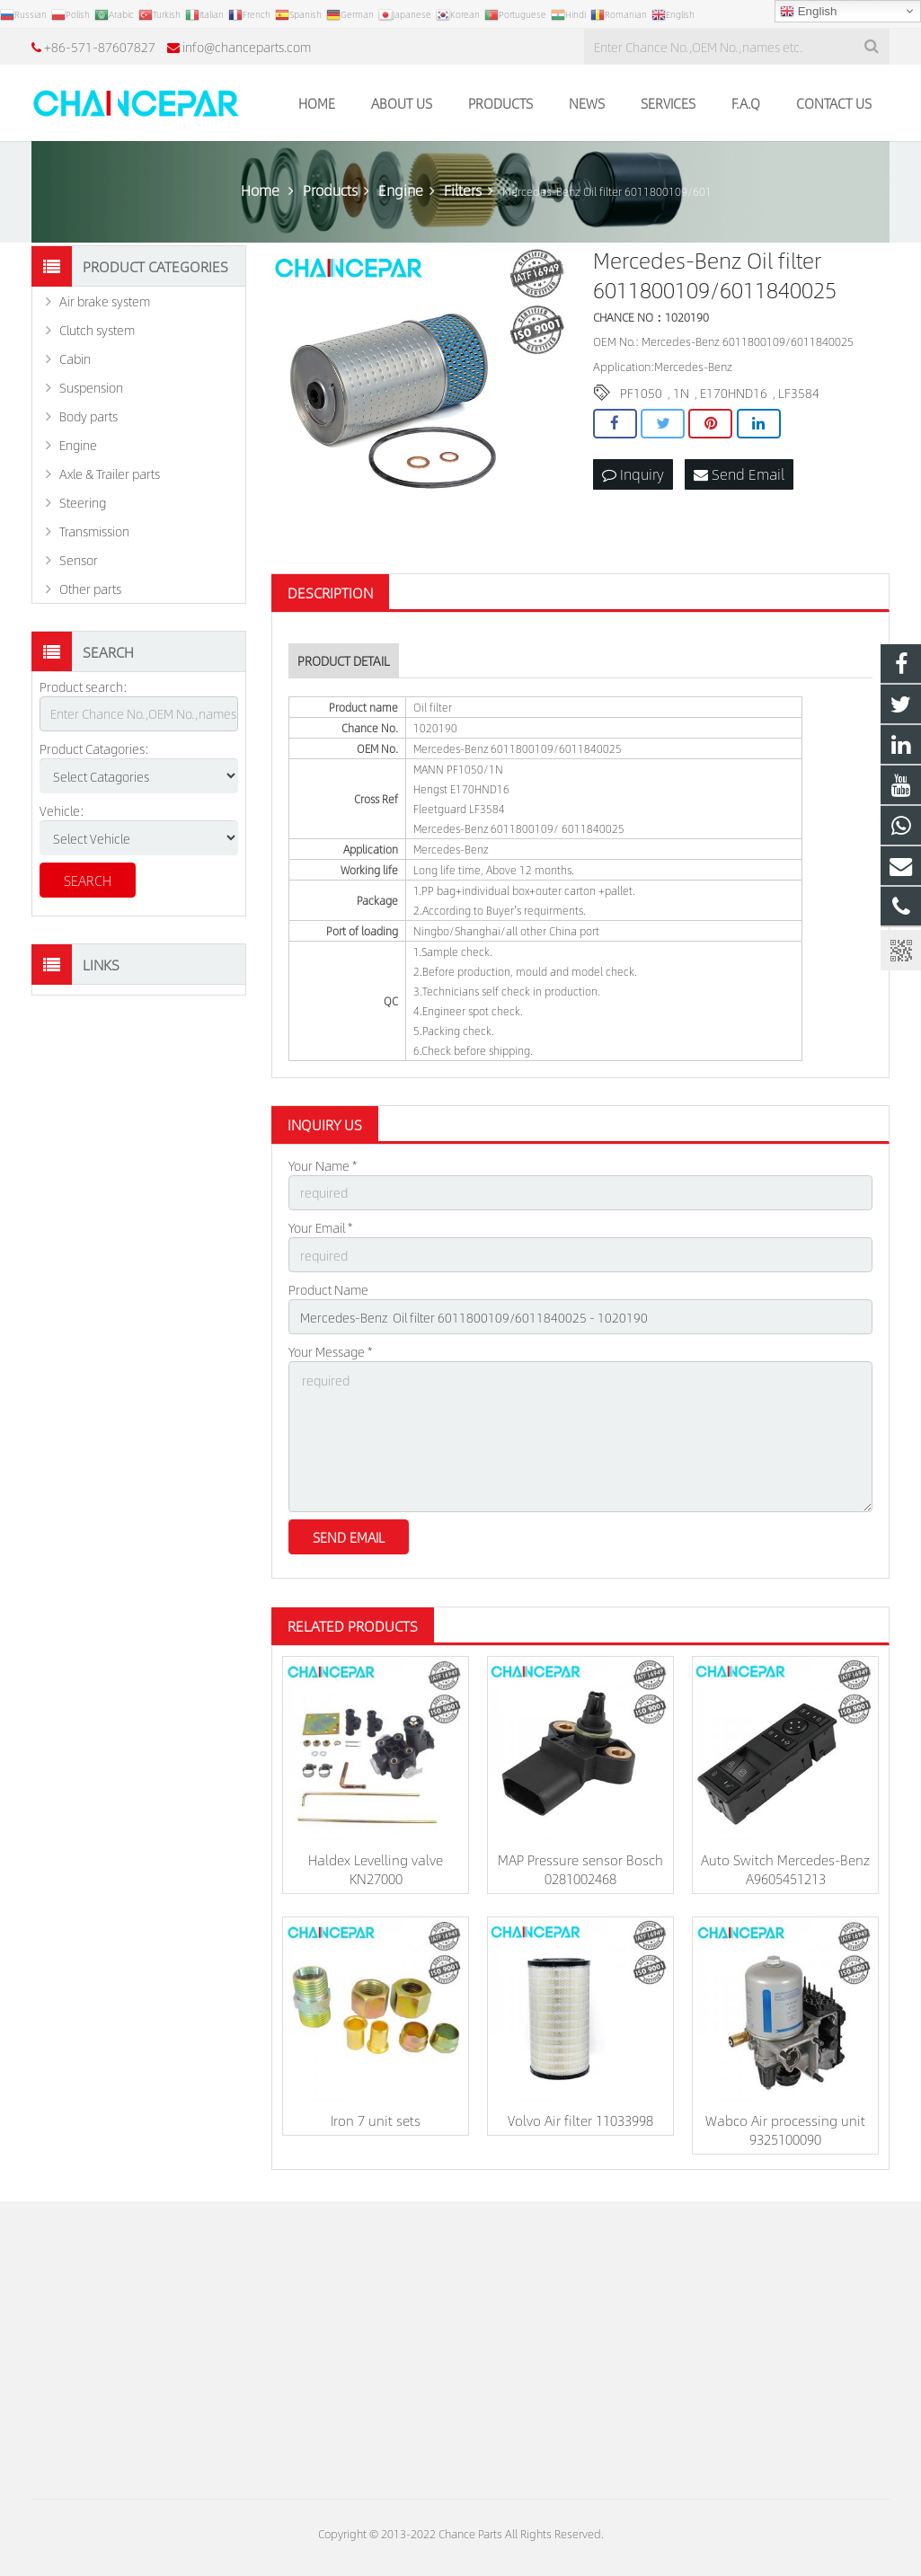 The height and width of the screenshot is (2576, 921). Describe the element at coordinates (328, 1289) in the screenshot. I see `Product Name` at that location.